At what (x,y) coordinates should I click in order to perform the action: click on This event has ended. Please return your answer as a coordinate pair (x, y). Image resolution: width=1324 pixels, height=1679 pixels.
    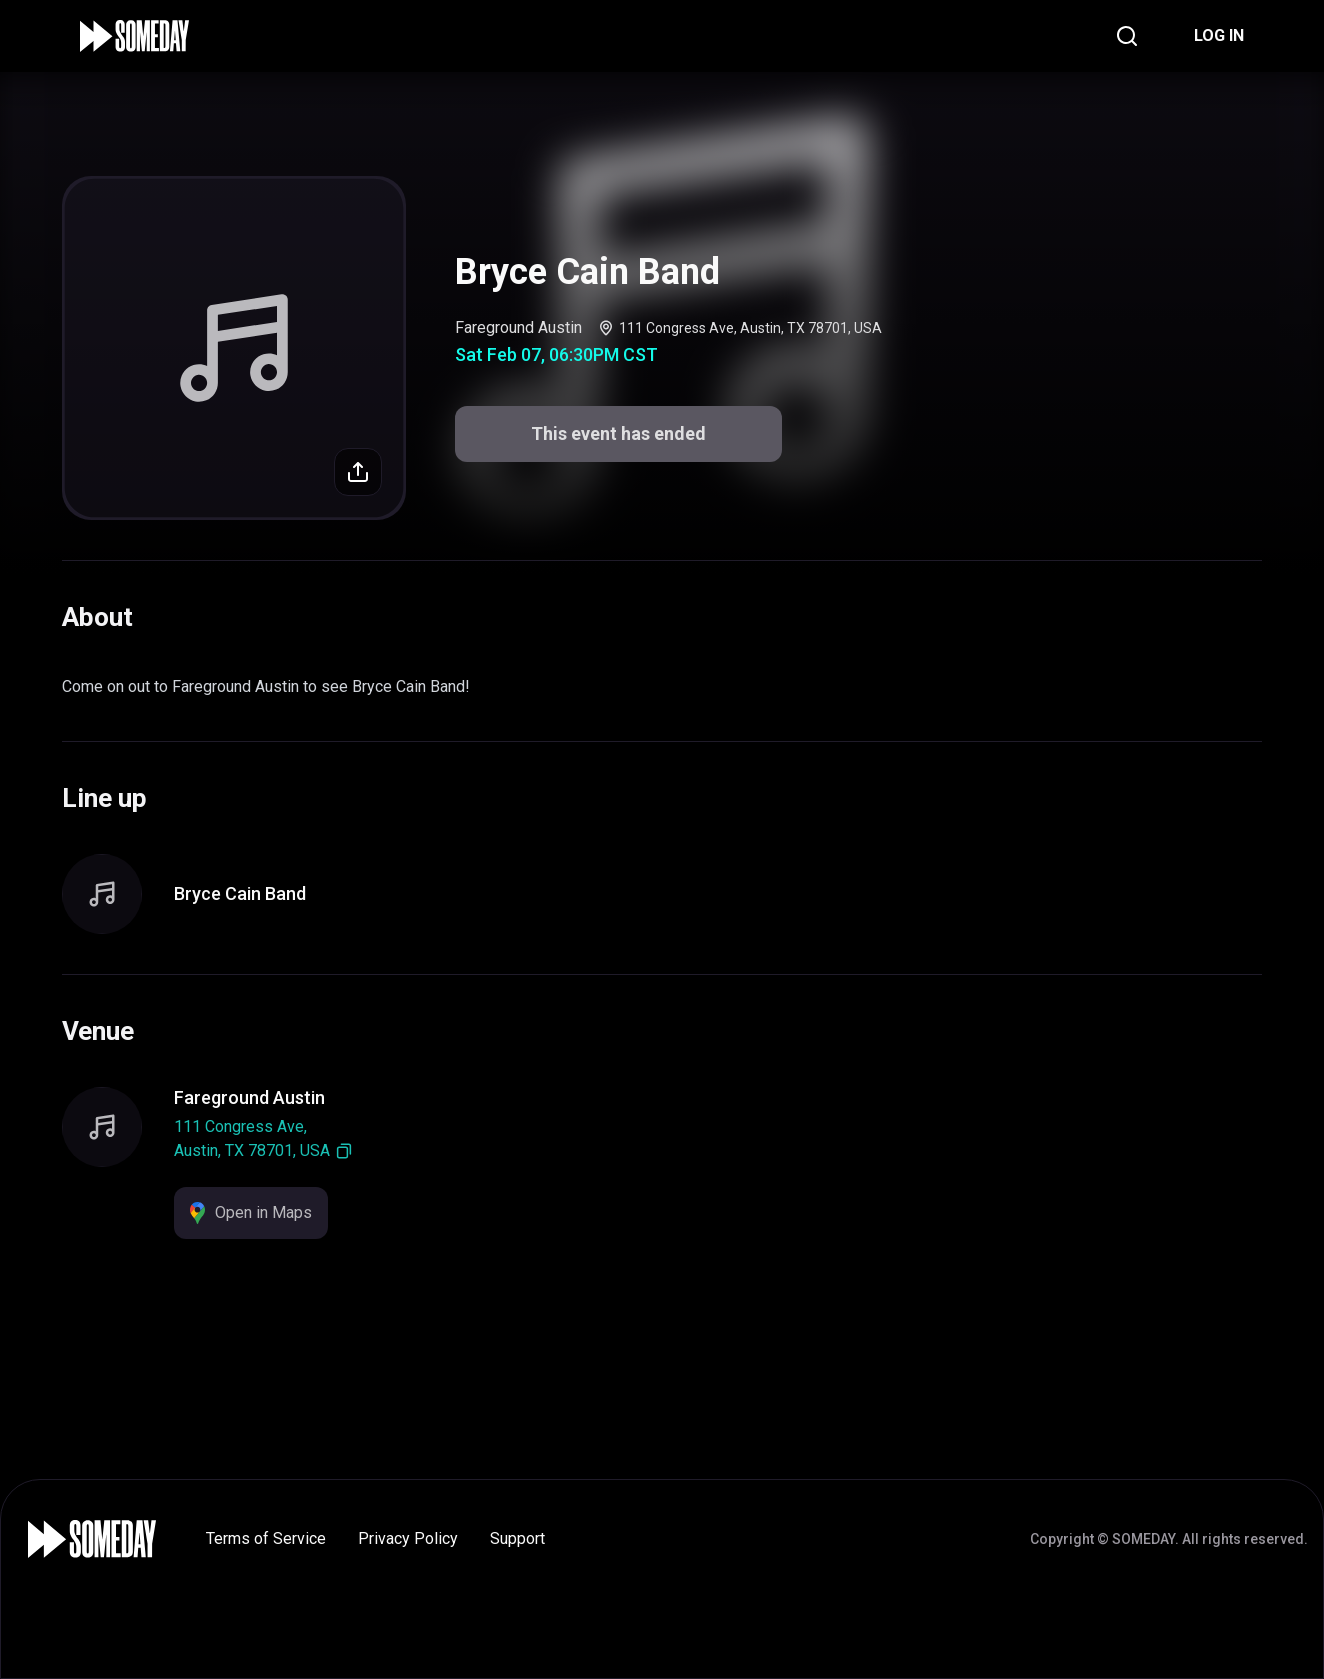
    Looking at the image, I should click on (618, 433).